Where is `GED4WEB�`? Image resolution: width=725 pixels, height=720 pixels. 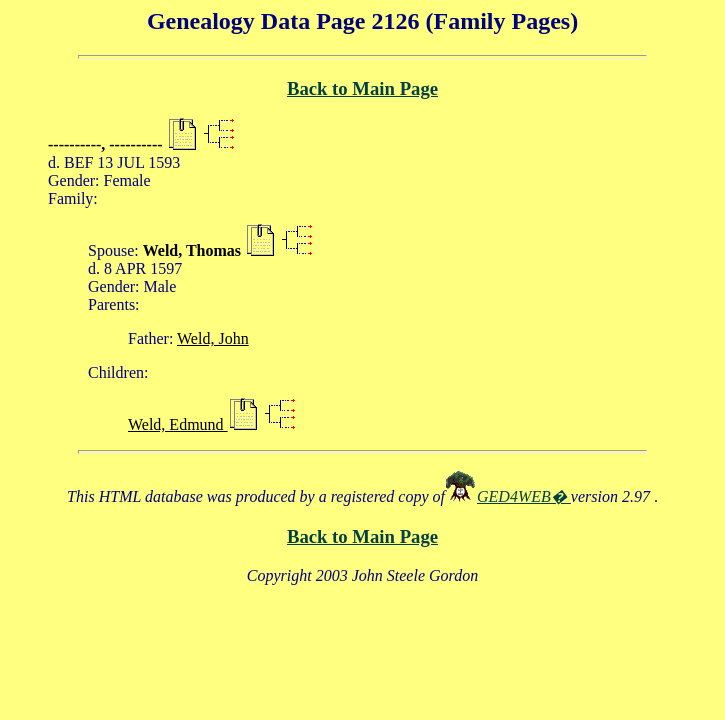 GED4WEB� is located at coordinates (524, 496).